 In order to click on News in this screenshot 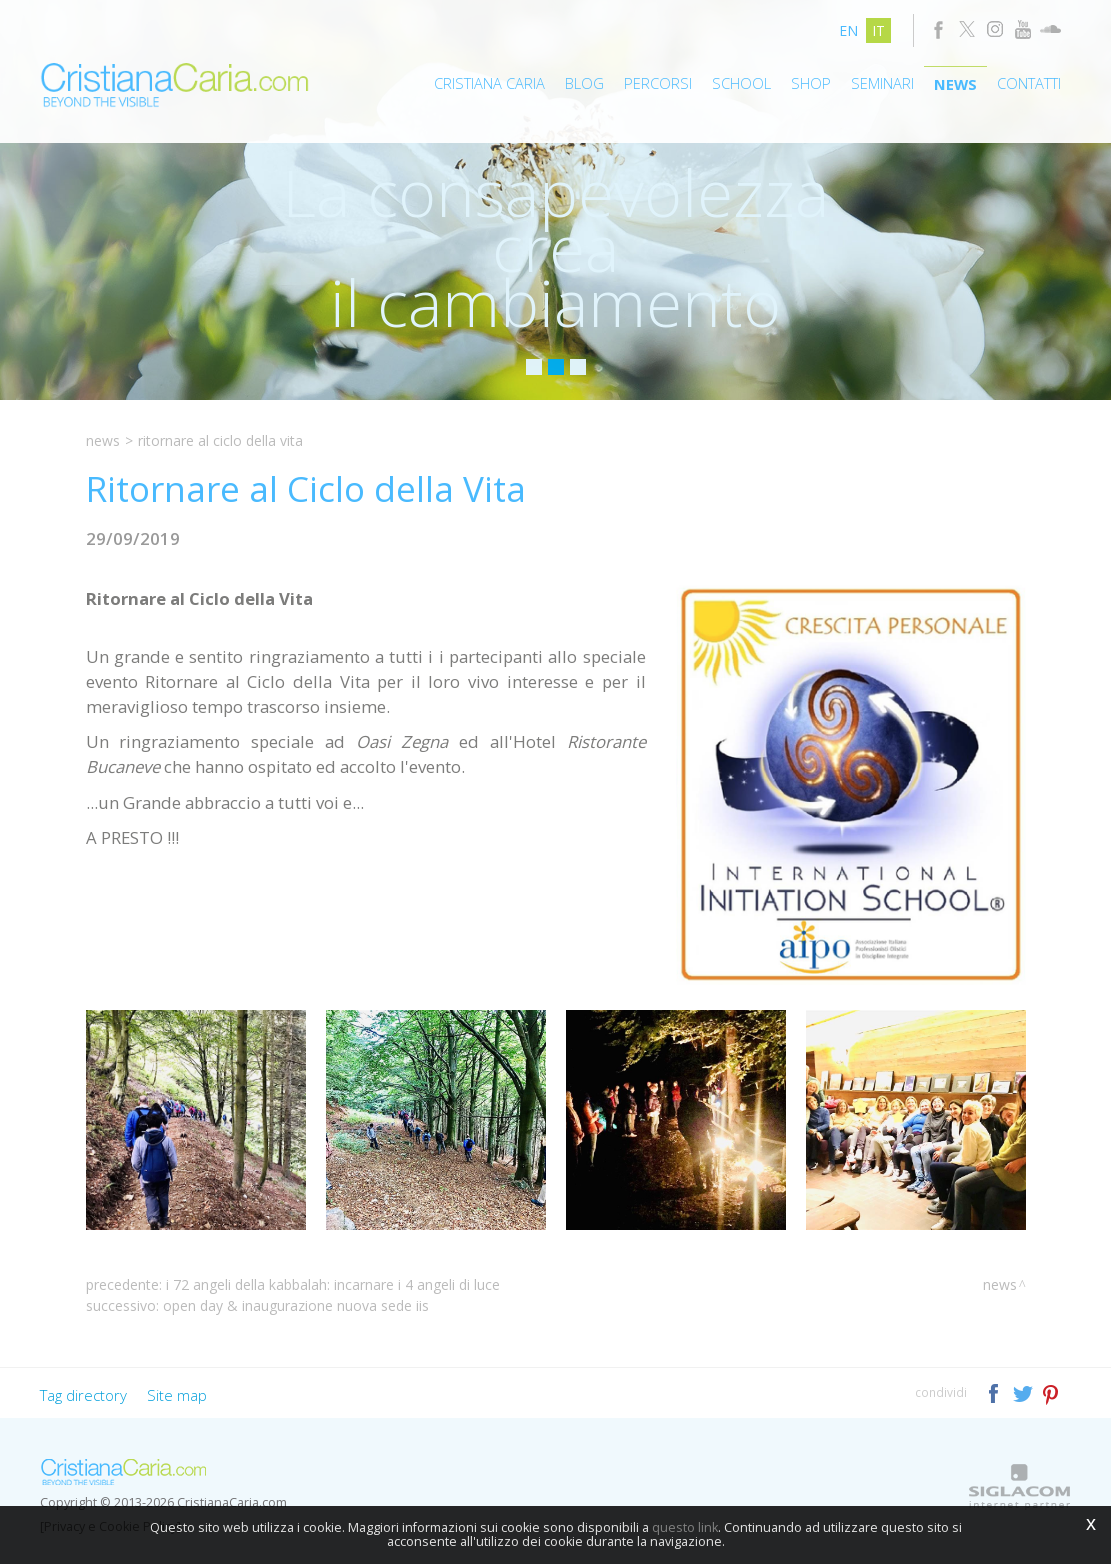, I will do `click(955, 84)`.